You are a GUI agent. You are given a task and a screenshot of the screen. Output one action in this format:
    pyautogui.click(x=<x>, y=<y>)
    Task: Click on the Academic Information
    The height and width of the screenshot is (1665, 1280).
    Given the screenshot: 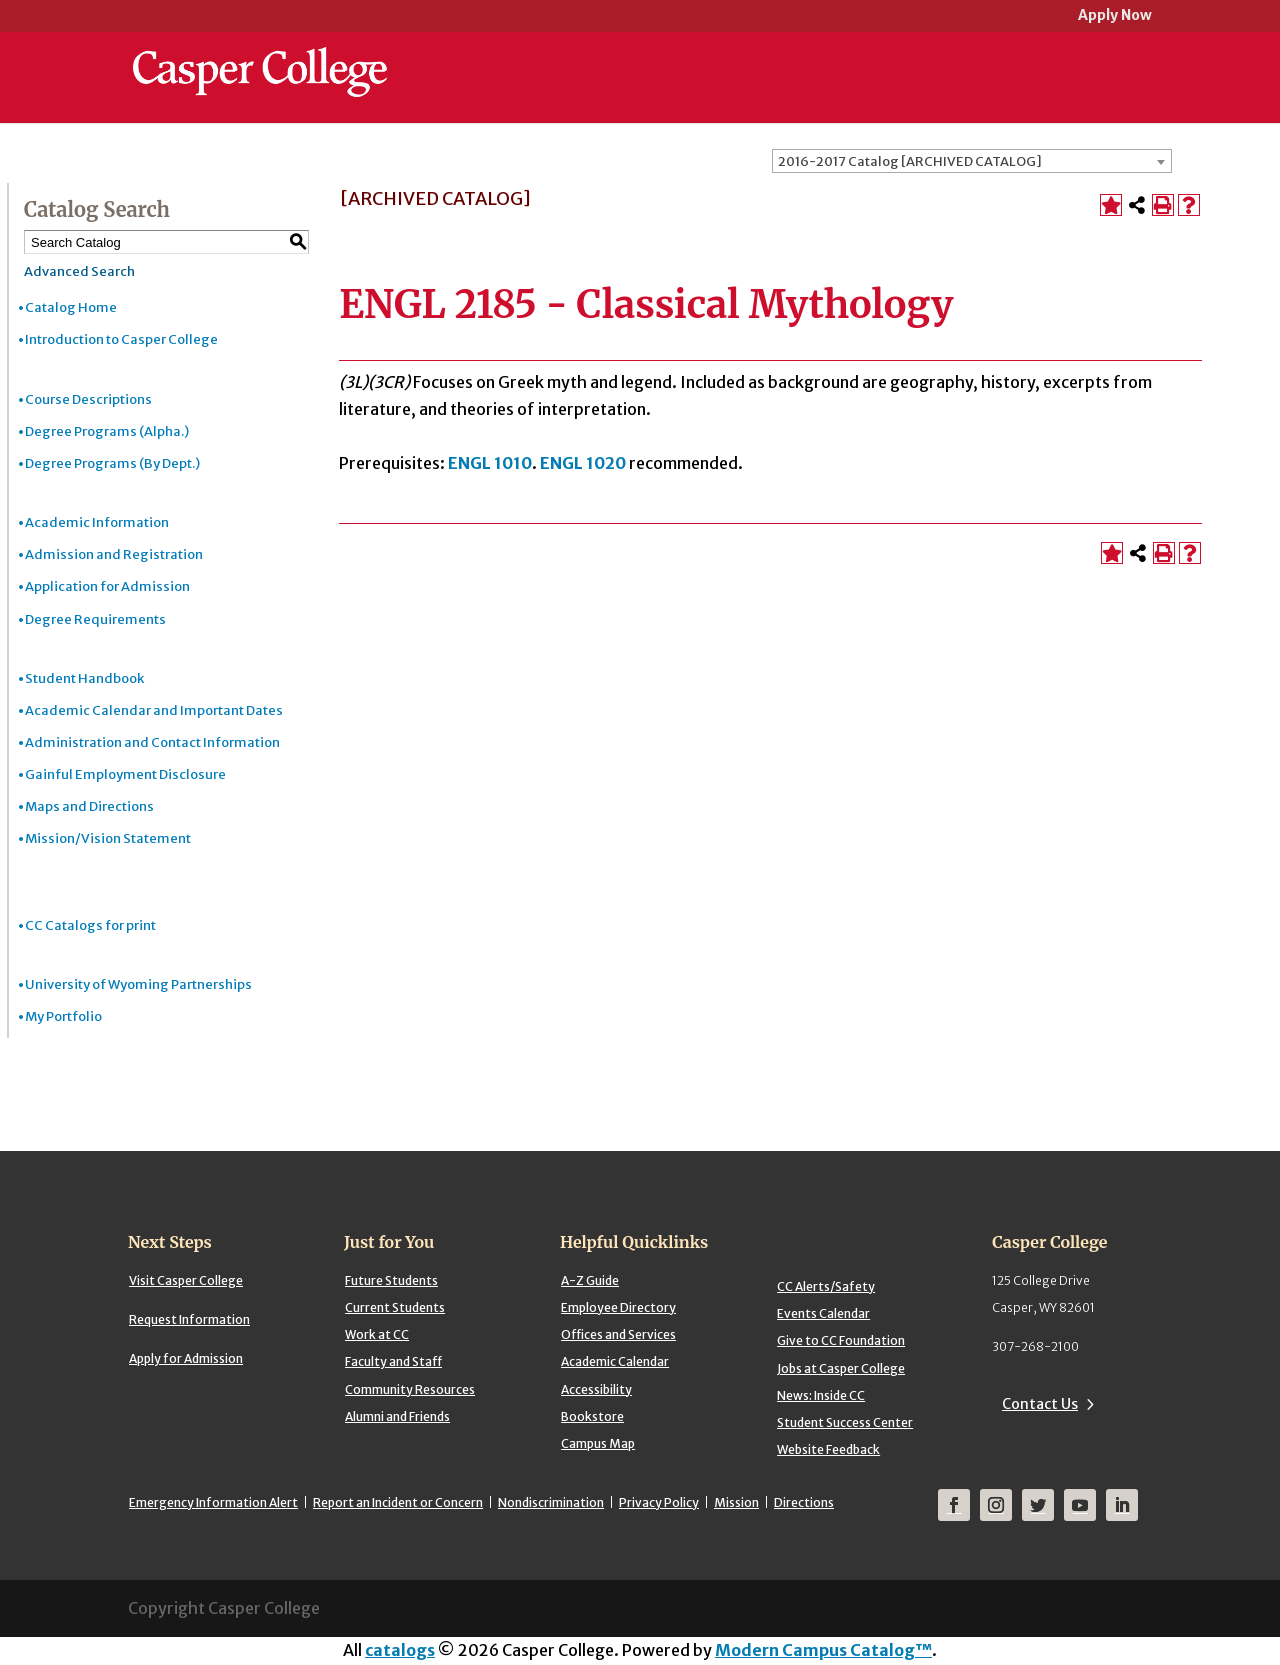 What is the action you would take?
    pyautogui.click(x=97, y=522)
    